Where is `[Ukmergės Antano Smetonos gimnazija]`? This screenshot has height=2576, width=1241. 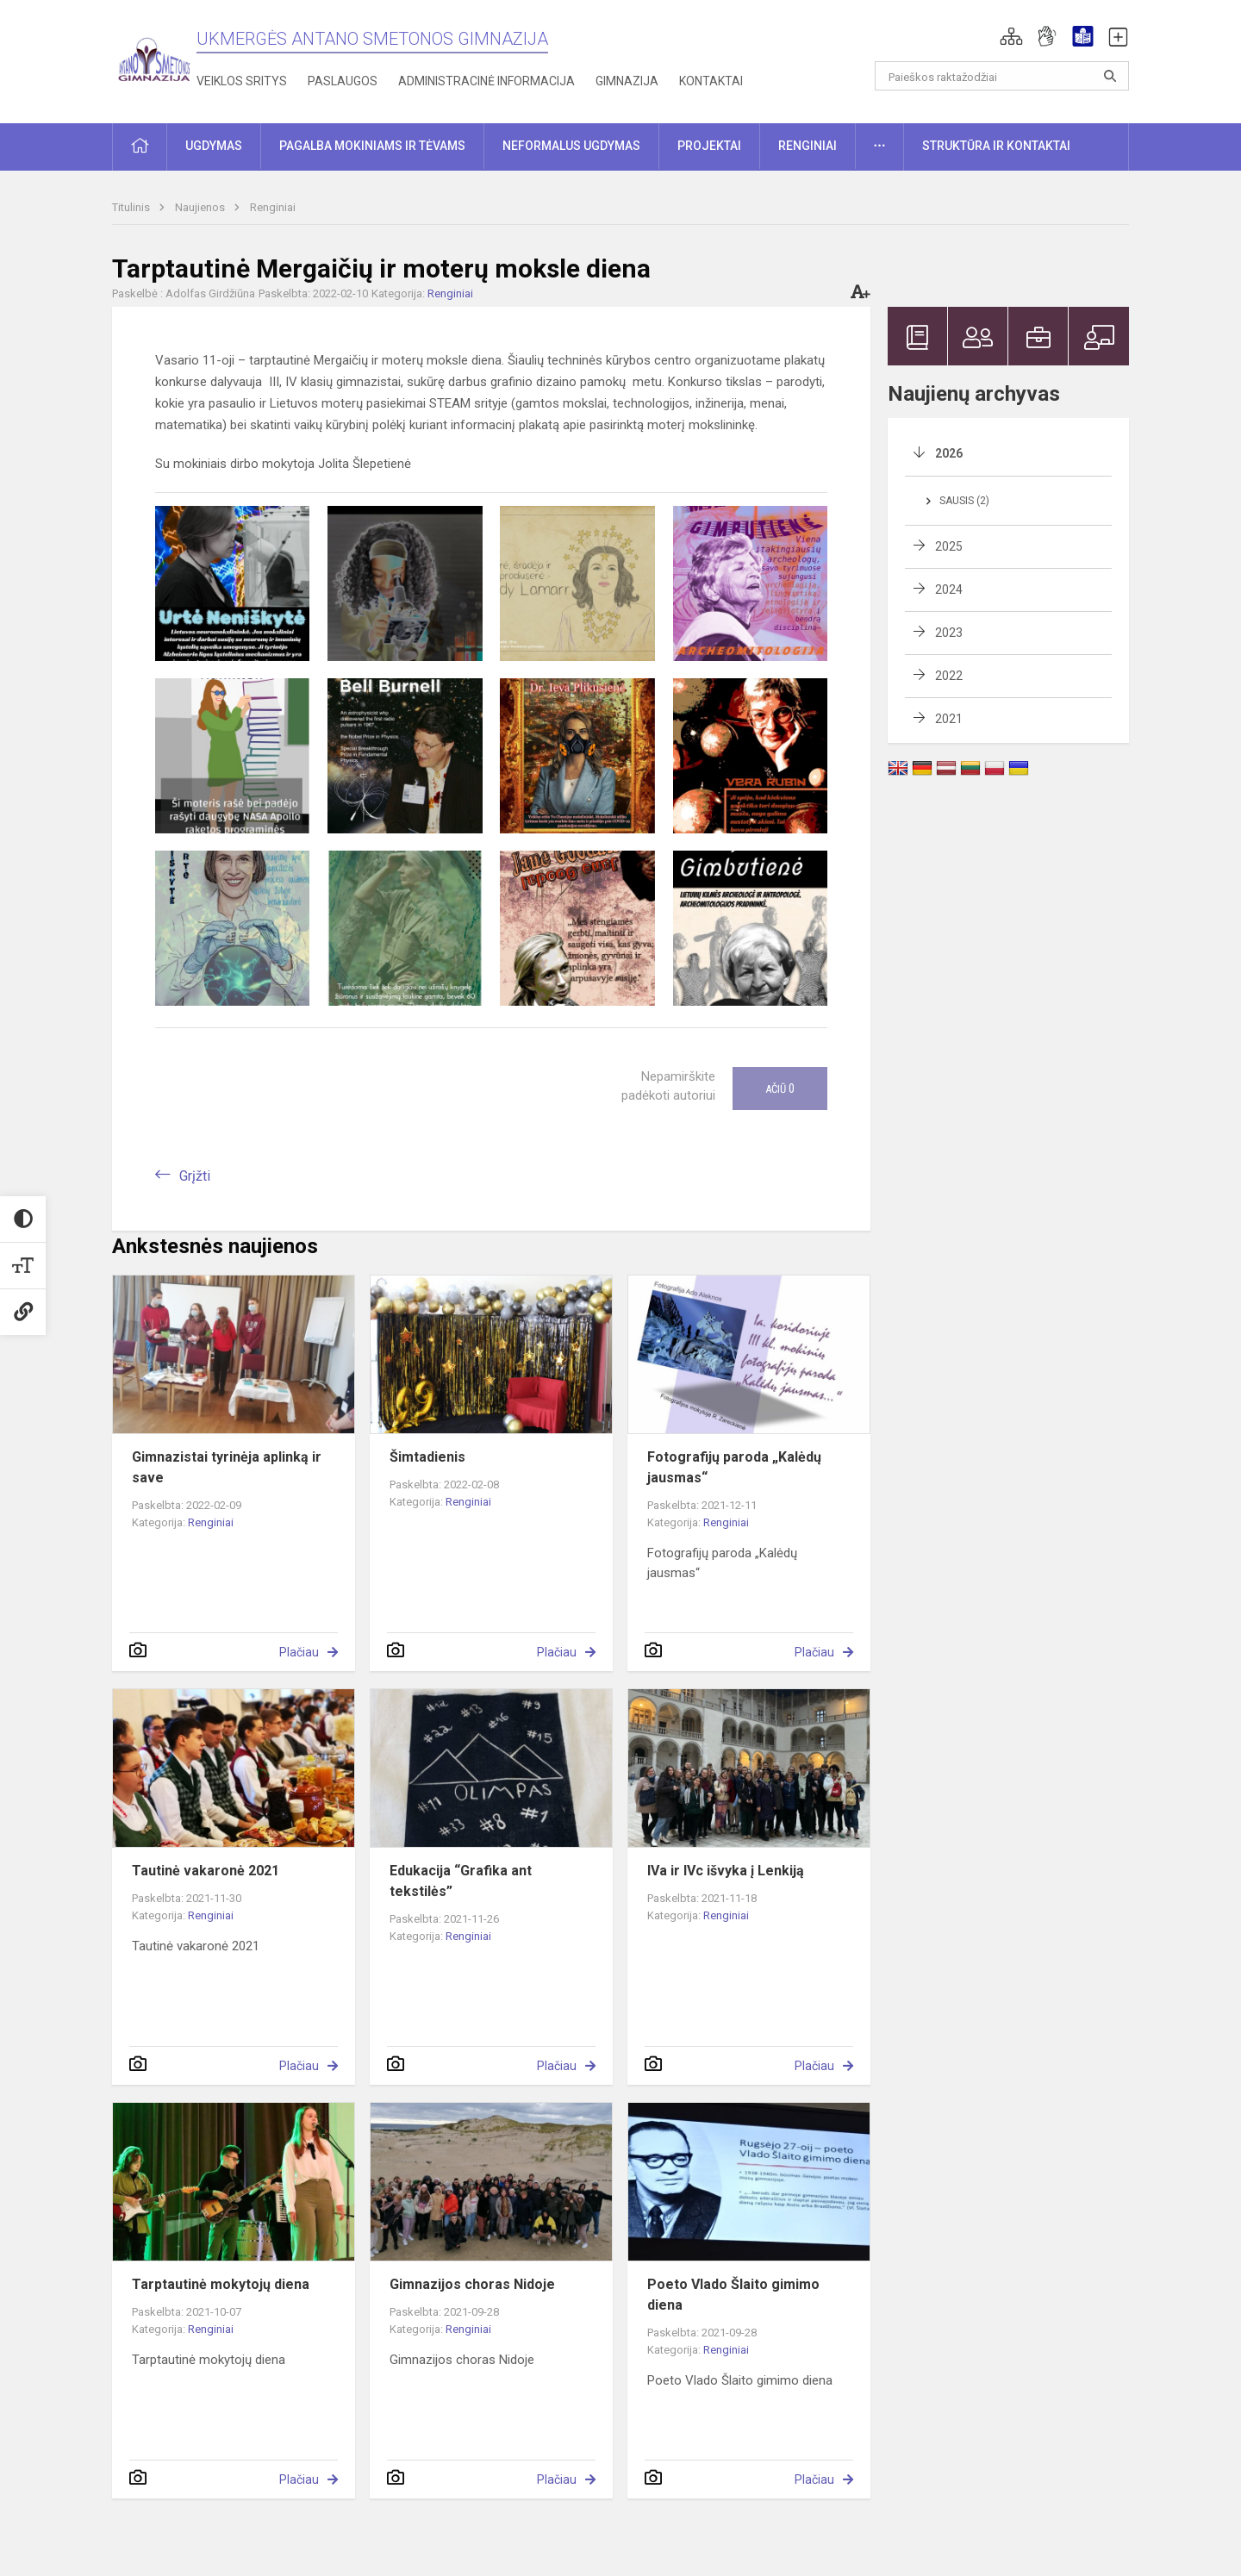
[Ukmergės Antano Smetonos gimnazija] is located at coordinates (154, 58).